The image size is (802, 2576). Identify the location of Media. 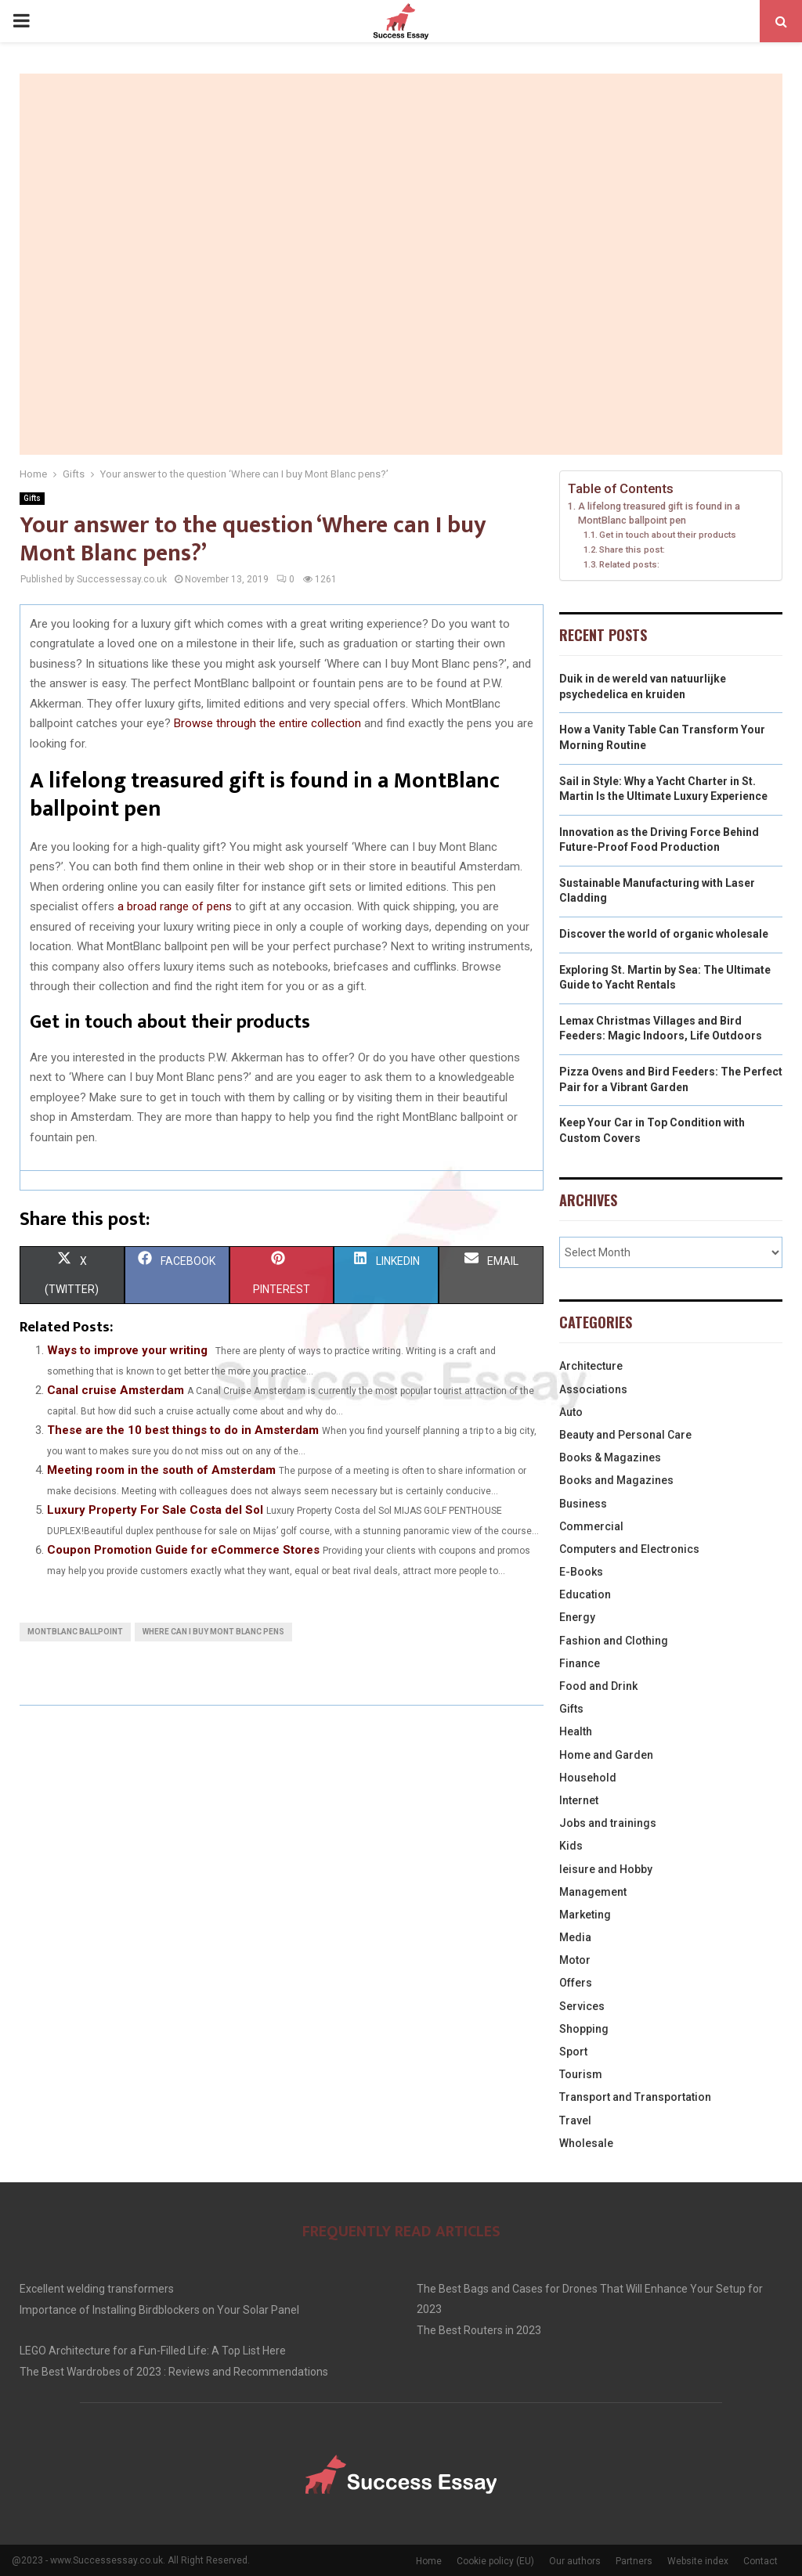
(575, 1937).